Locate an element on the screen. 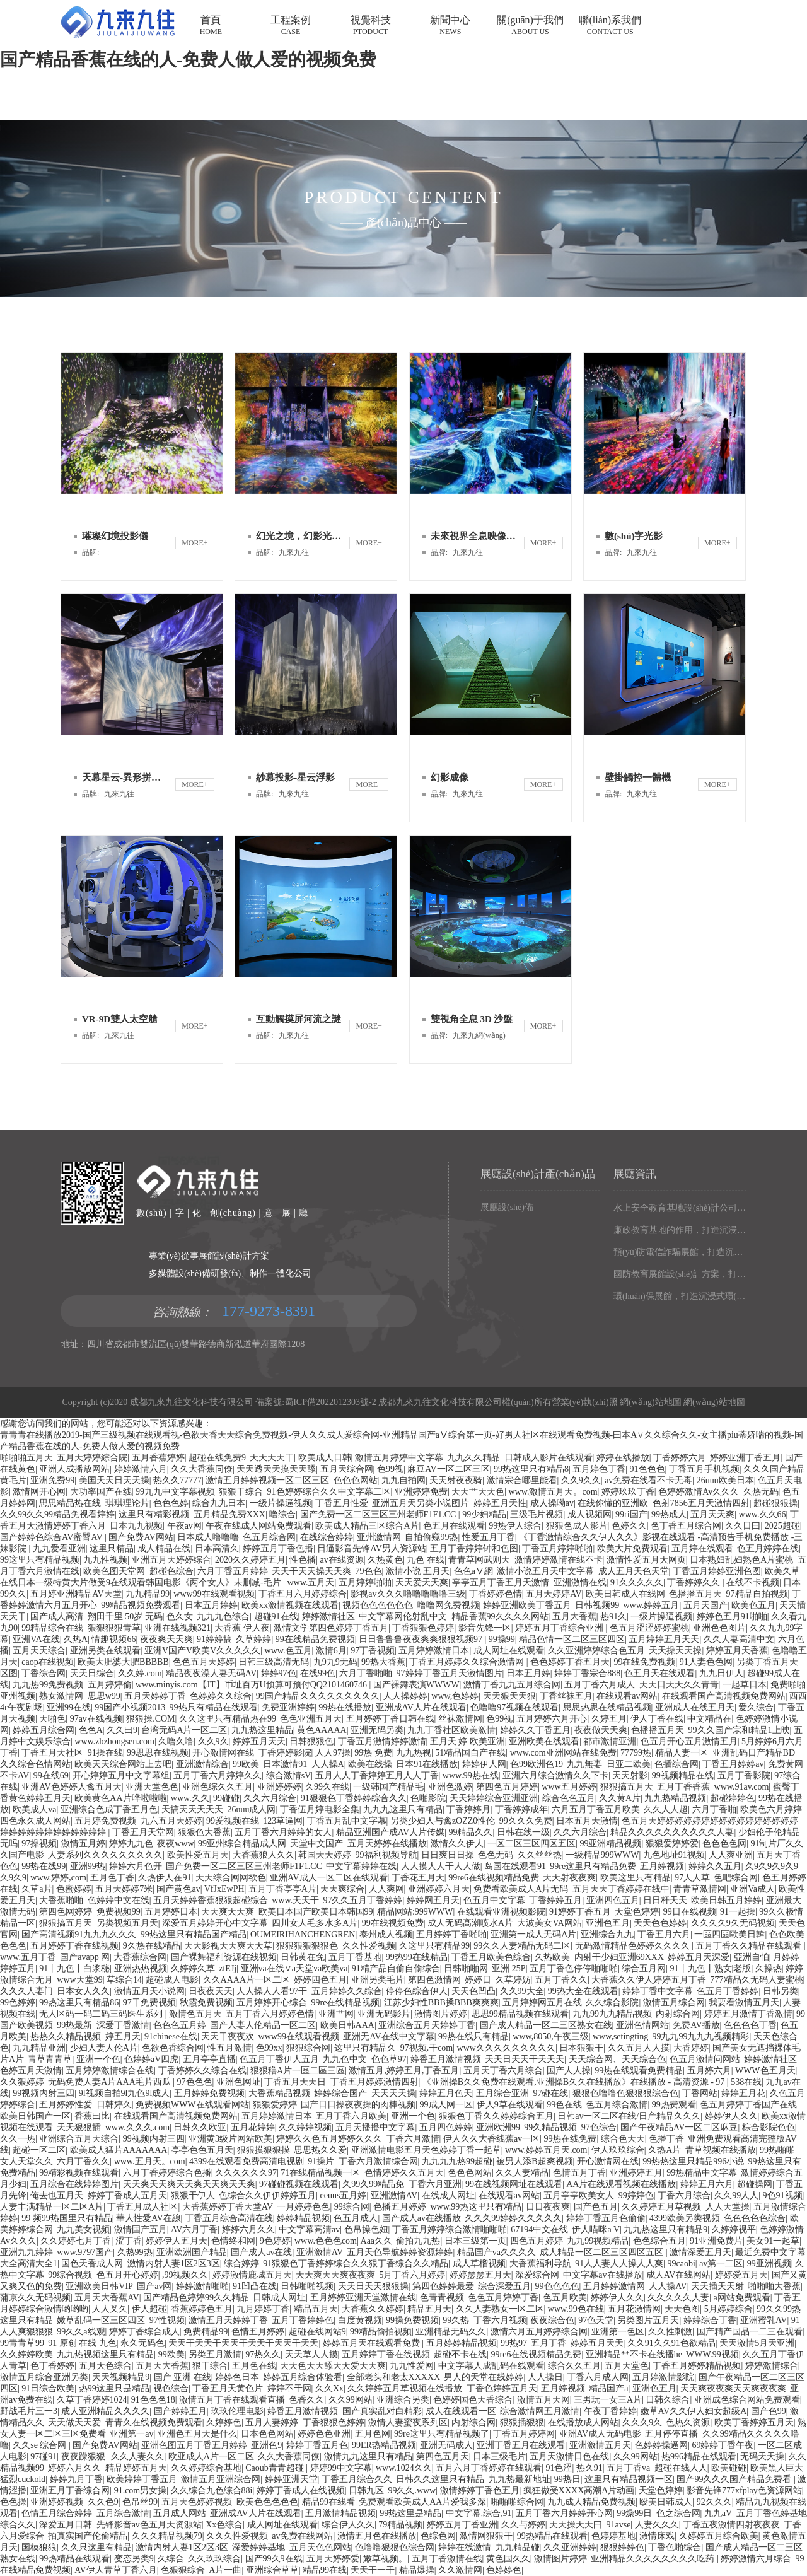  婷婷九九色 is located at coordinates (131, 1843).